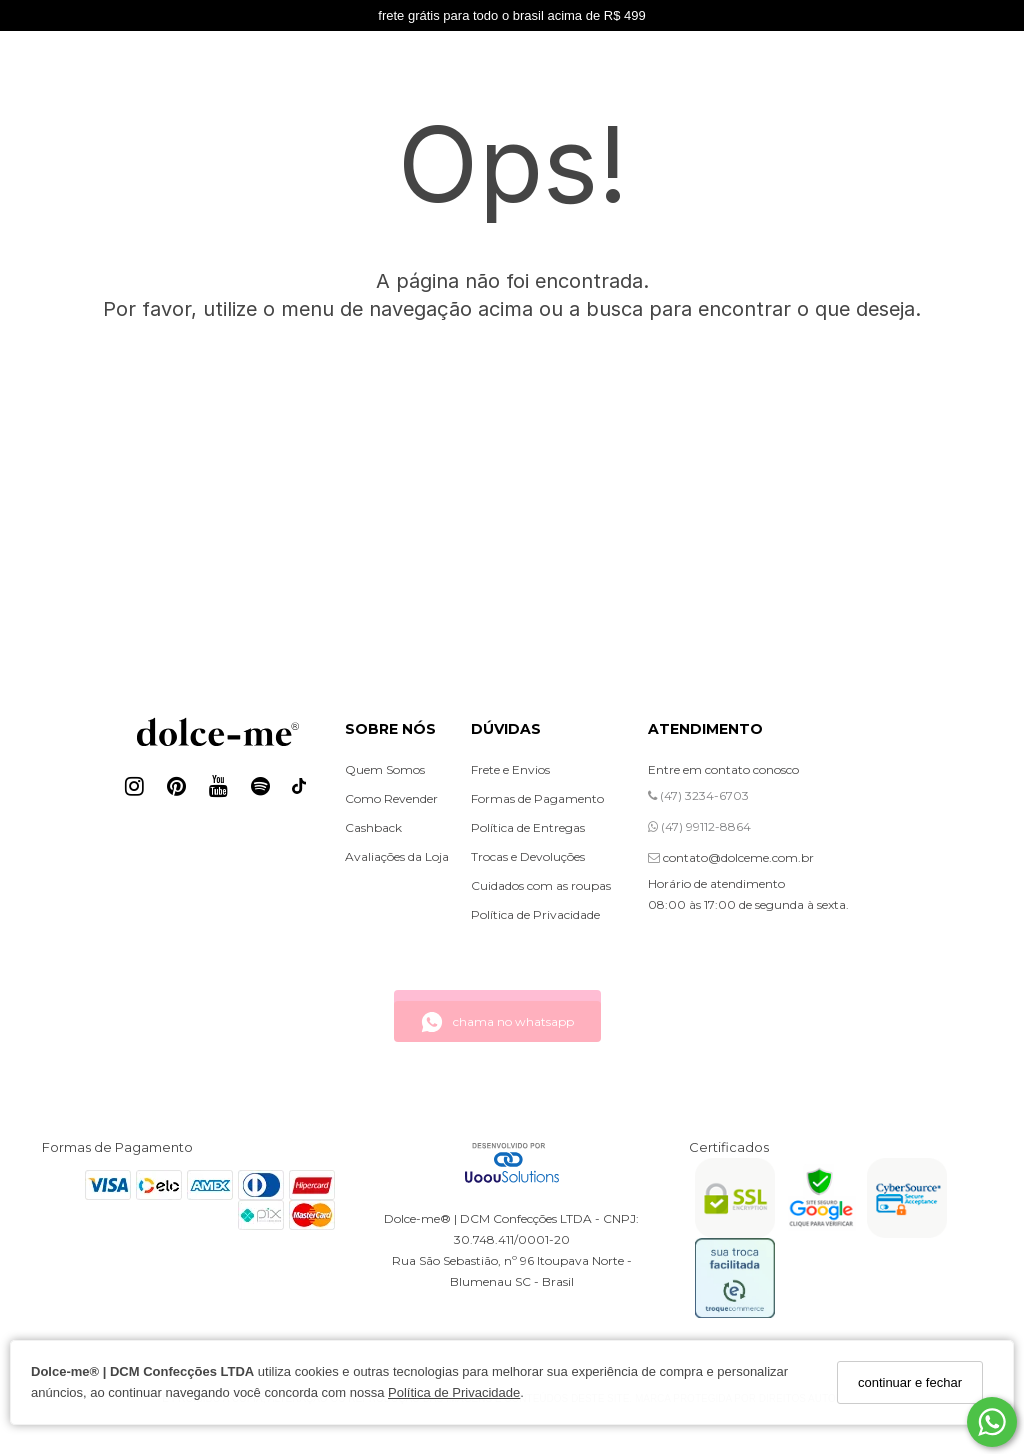  What do you see at coordinates (454, 1392) in the screenshot?
I see `Política de Privacidade` at bounding box center [454, 1392].